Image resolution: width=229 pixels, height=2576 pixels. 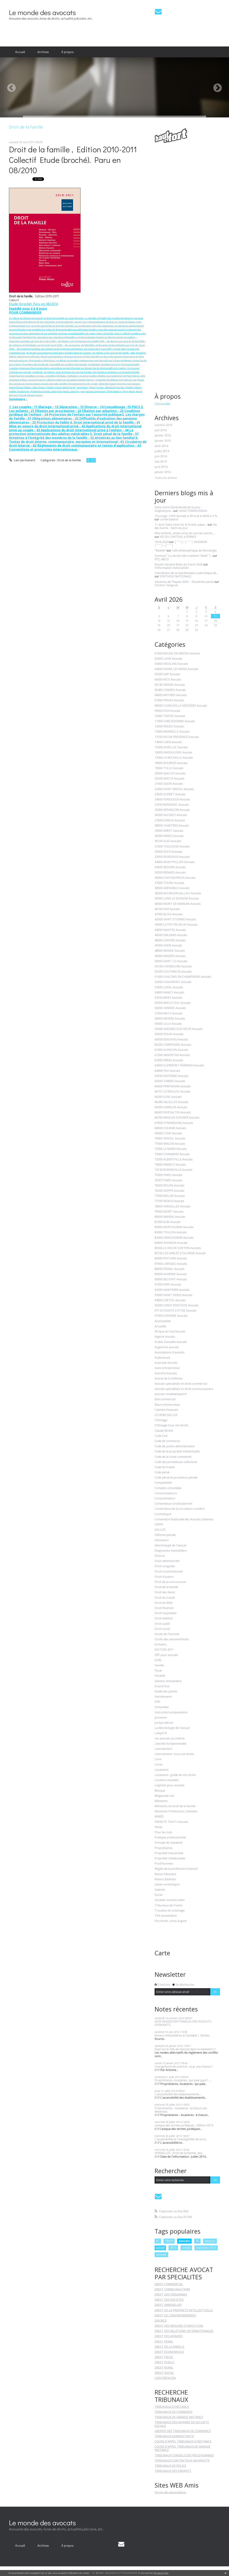 I want to click on mai 2014, so click(x=161, y=461).